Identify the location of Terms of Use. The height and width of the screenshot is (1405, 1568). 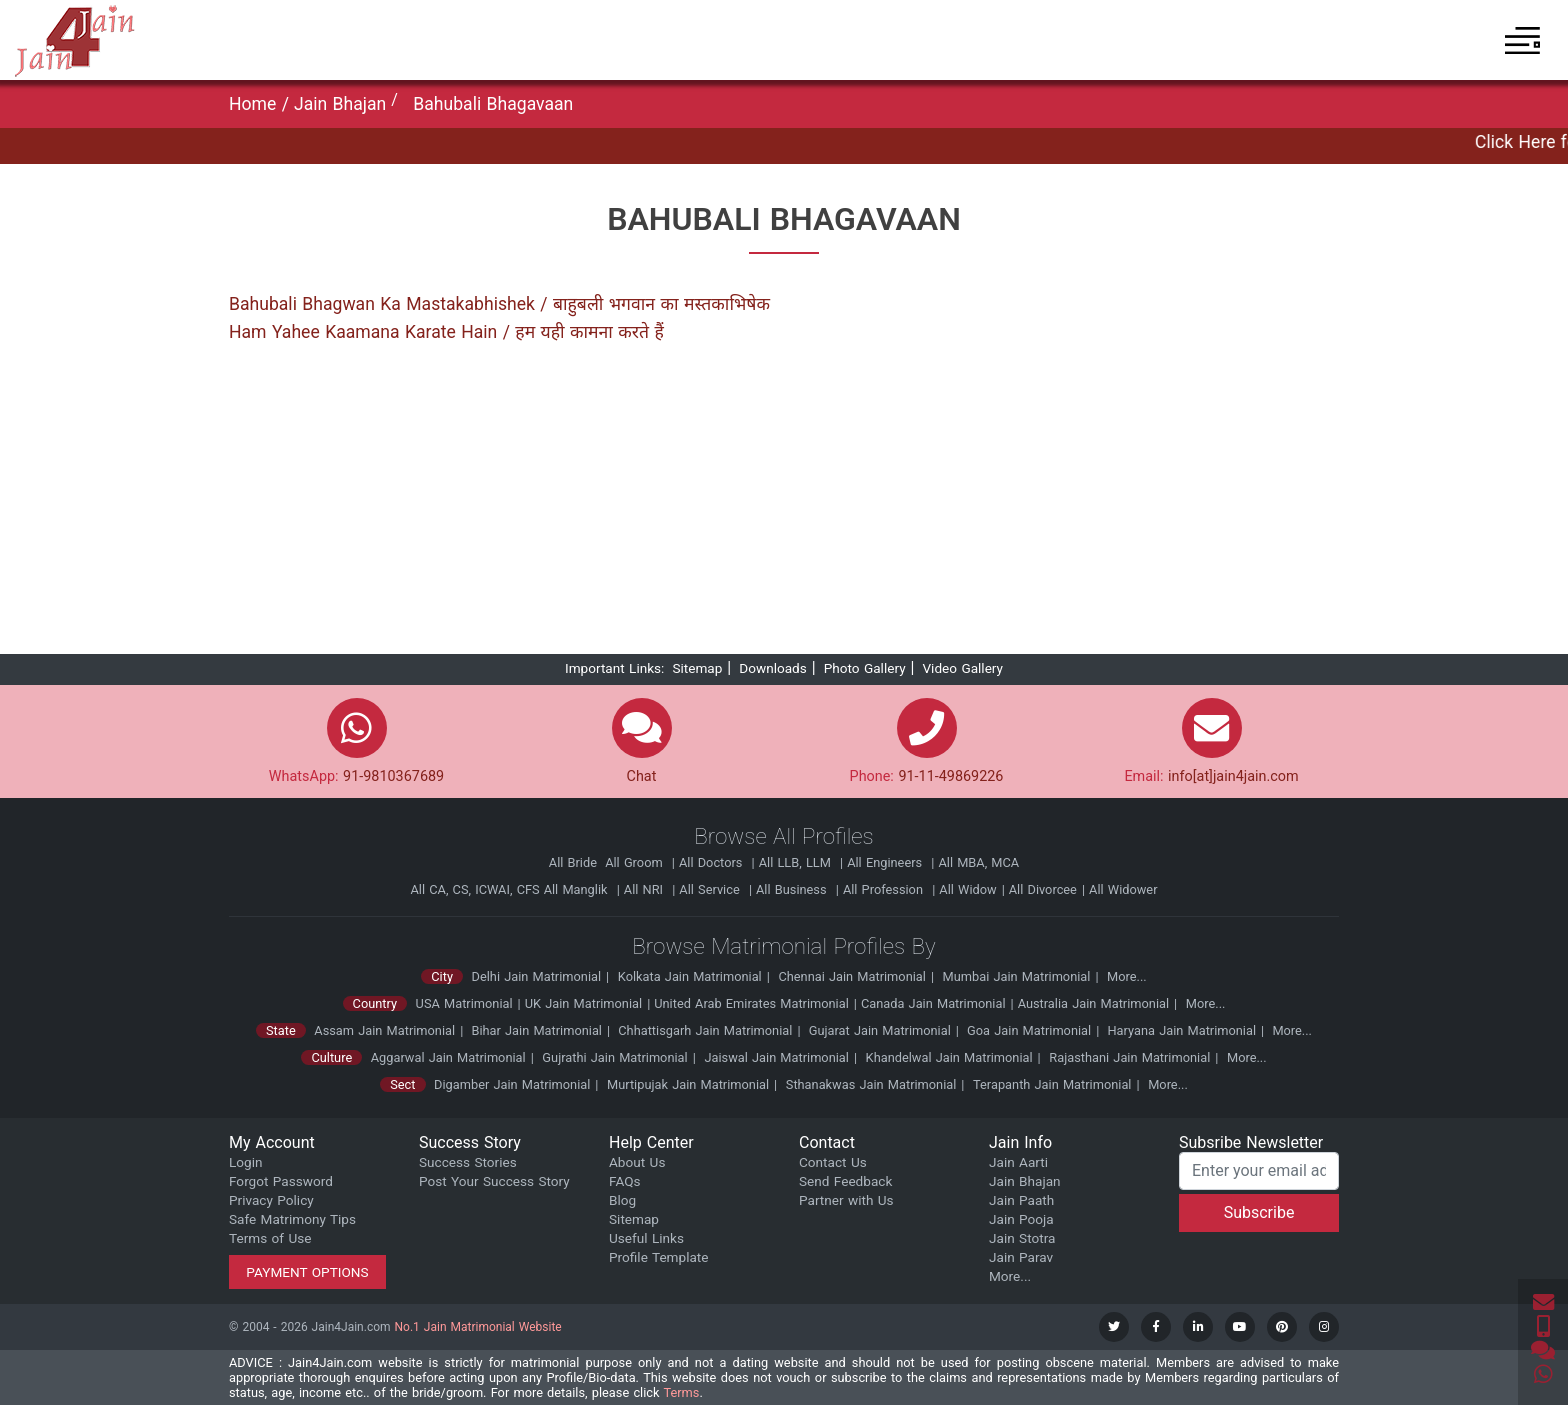
(270, 1238).